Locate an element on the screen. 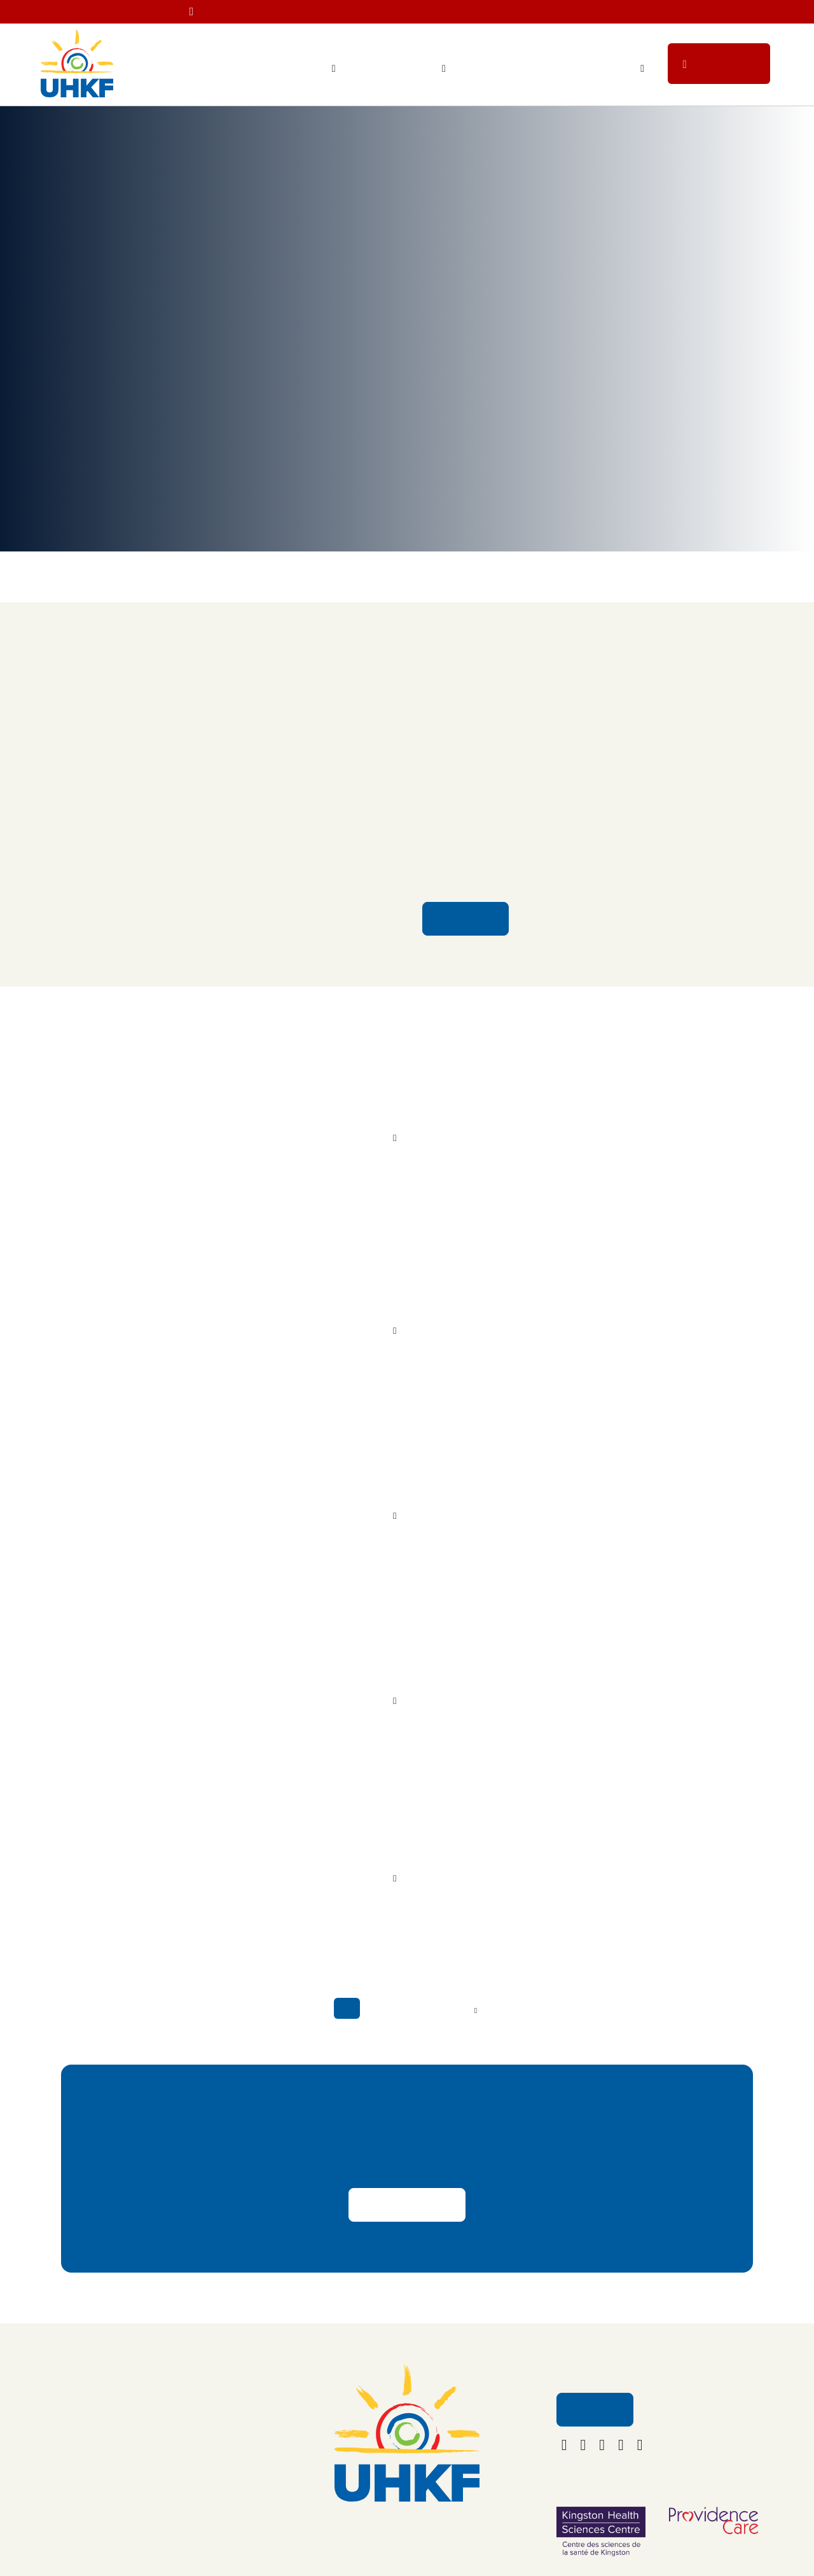 Image resolution: width=814 pixels, height=2576 pixels. Home is located at coordinates (52, 135).